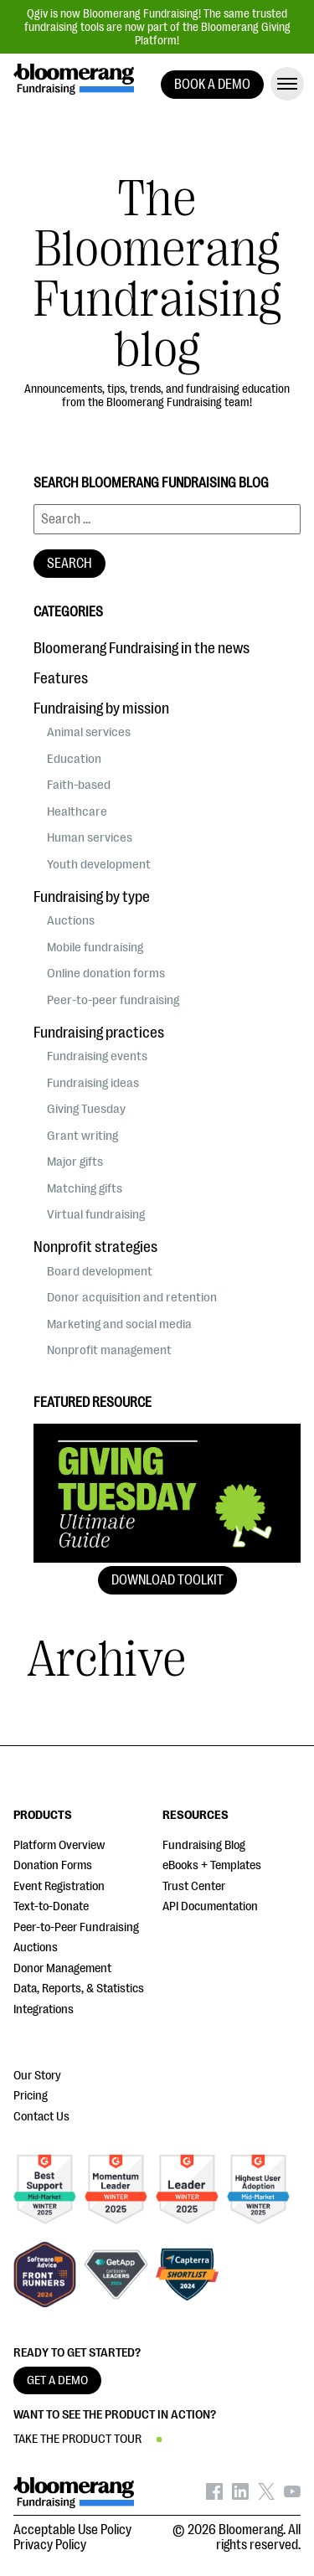 This screenshot has width=314, height=2576. I want to click on Fundraising practices, so click(98, 1032).